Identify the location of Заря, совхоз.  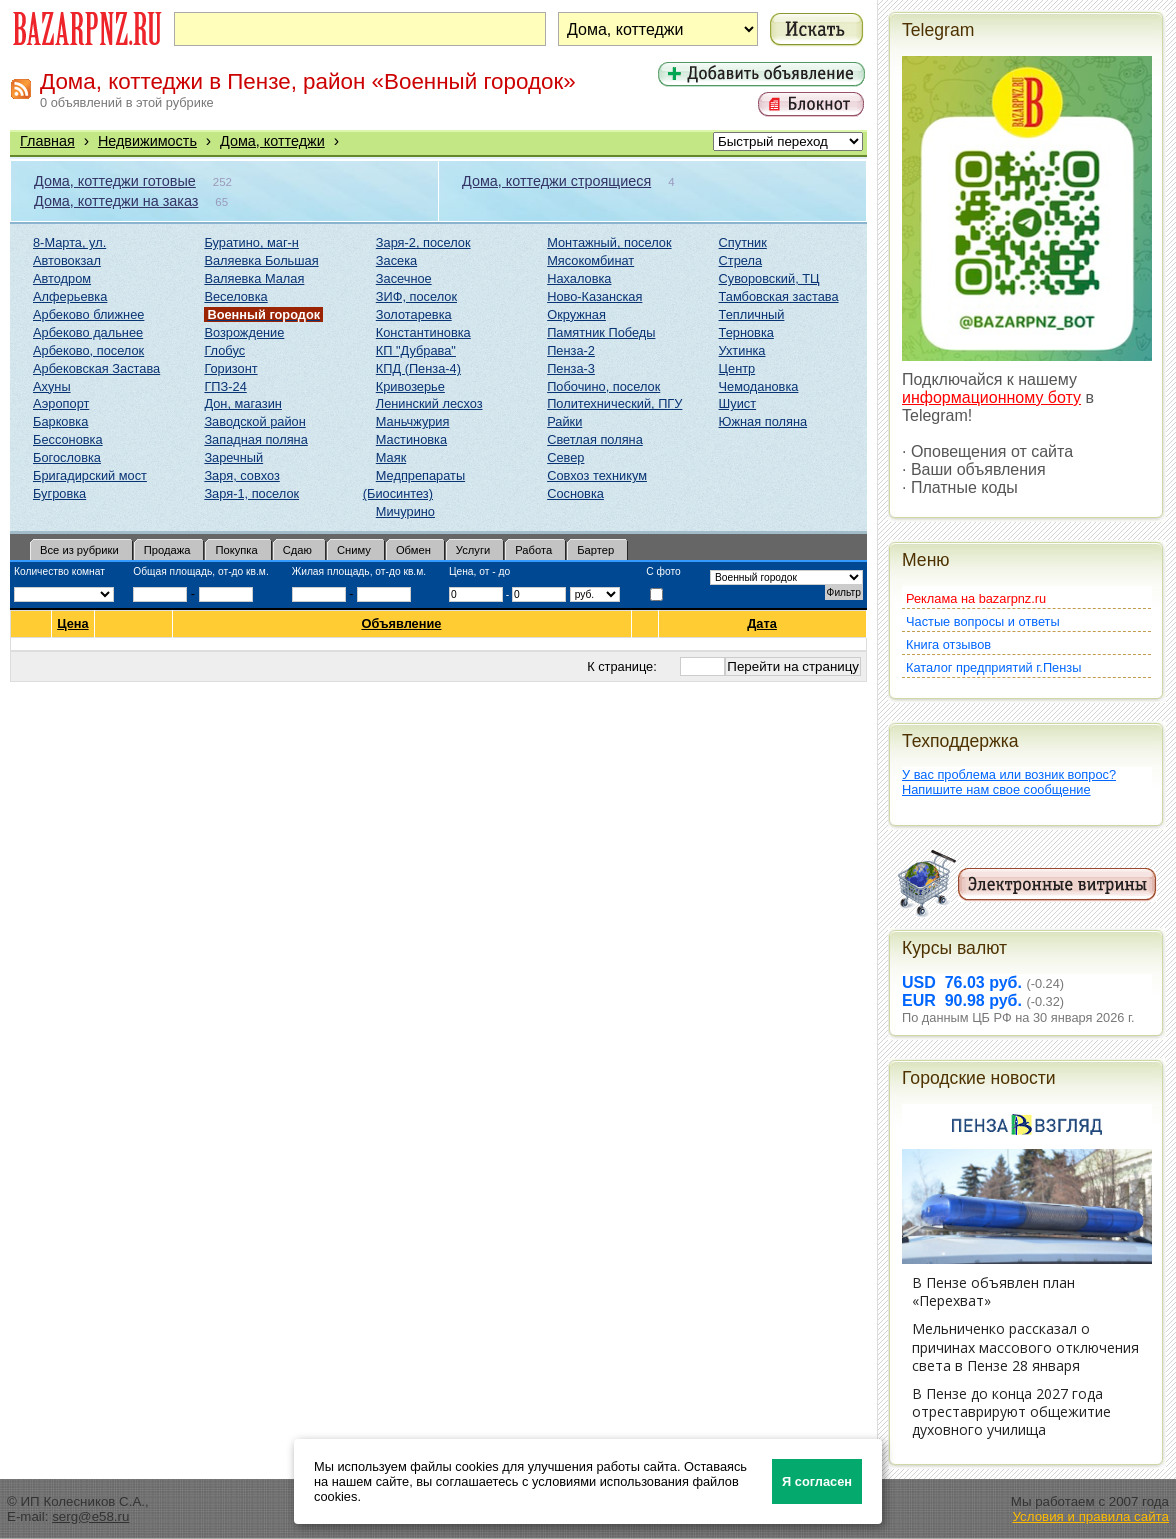
(241, 475).